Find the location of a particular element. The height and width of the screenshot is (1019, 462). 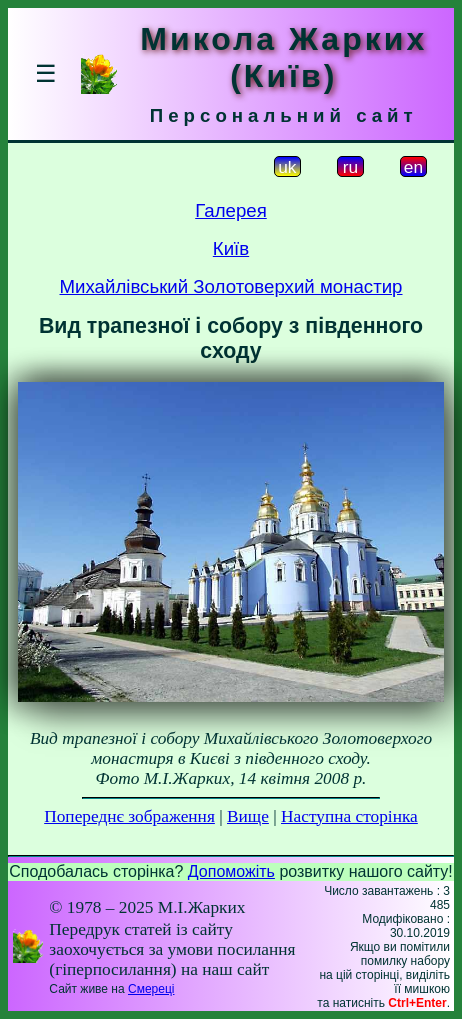

Михайлівський Золотоверхий монастир is located at coordinates (231, 286).